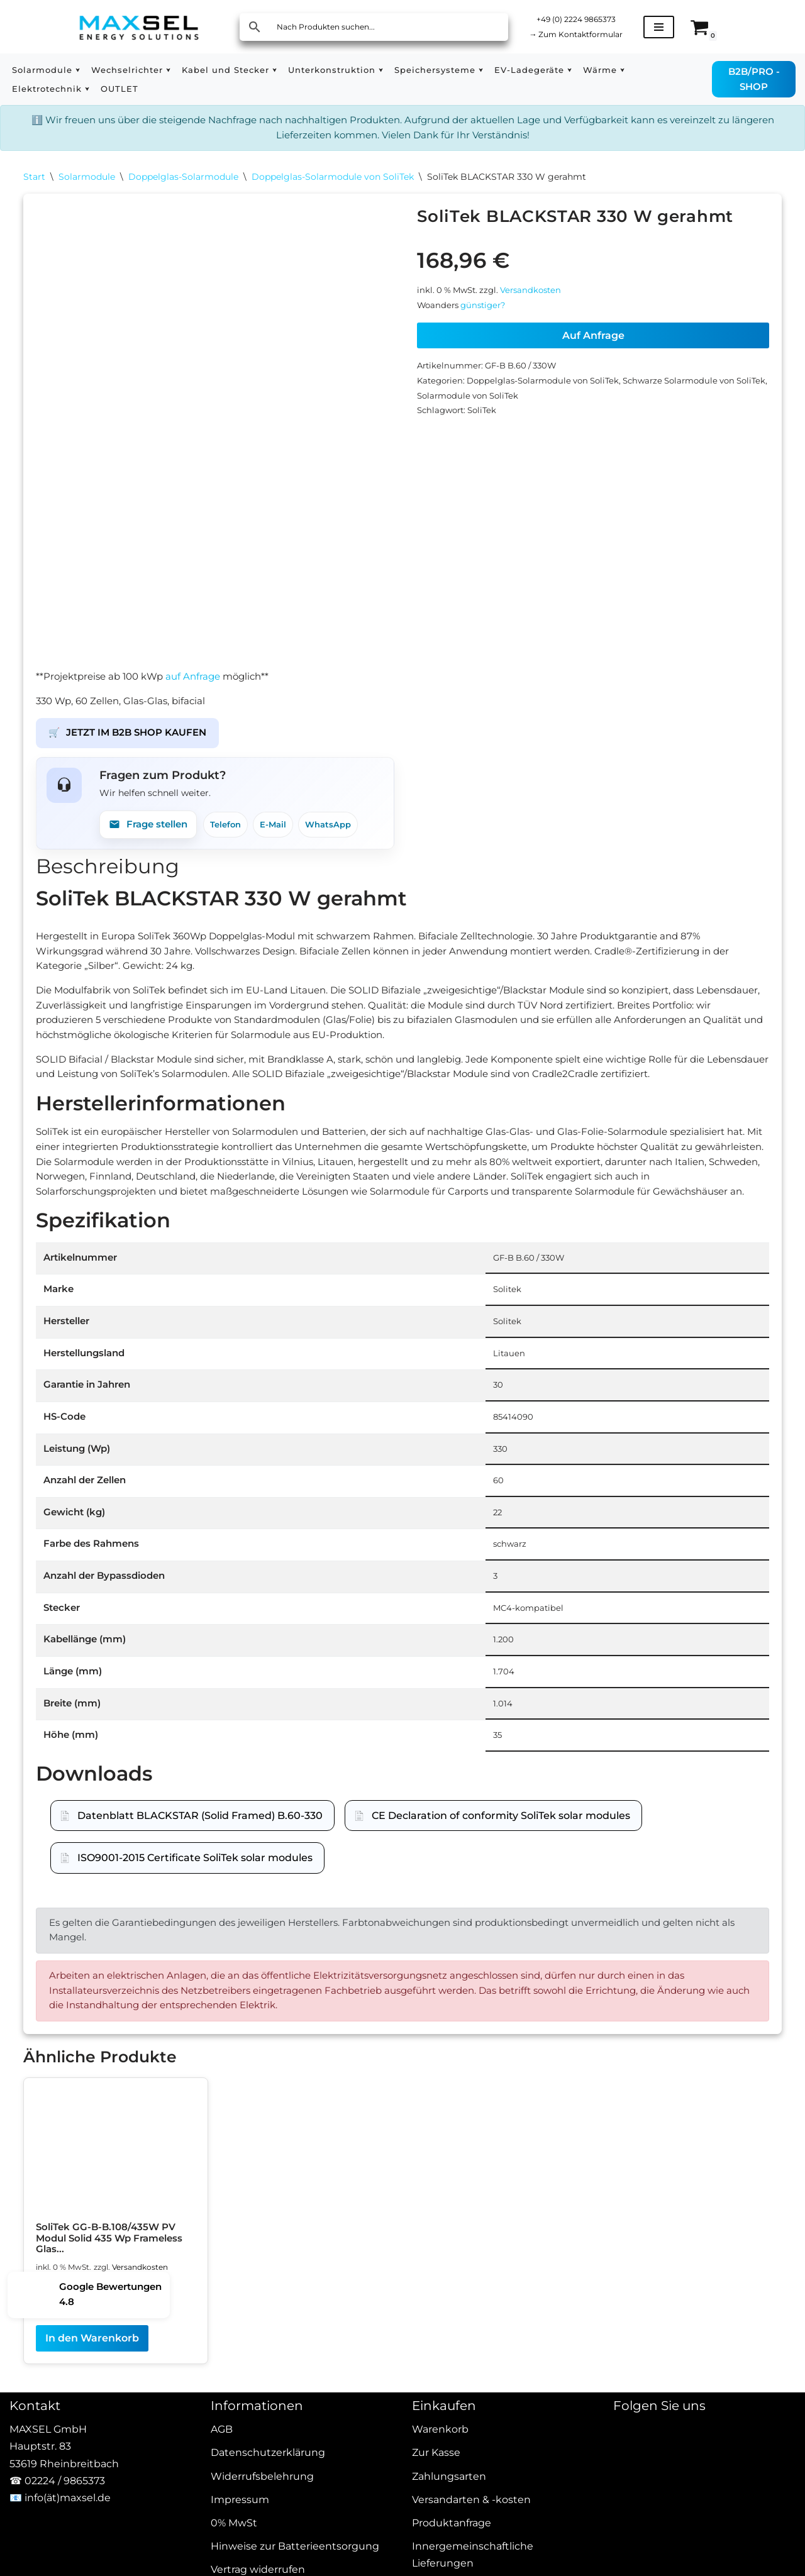 The height and width of the screenshot is (2576, 805). Describe the element at coordinates (333, 182) in the screenshot. I see `Doppelglas-Solarmodule von SoliTek` at that location.